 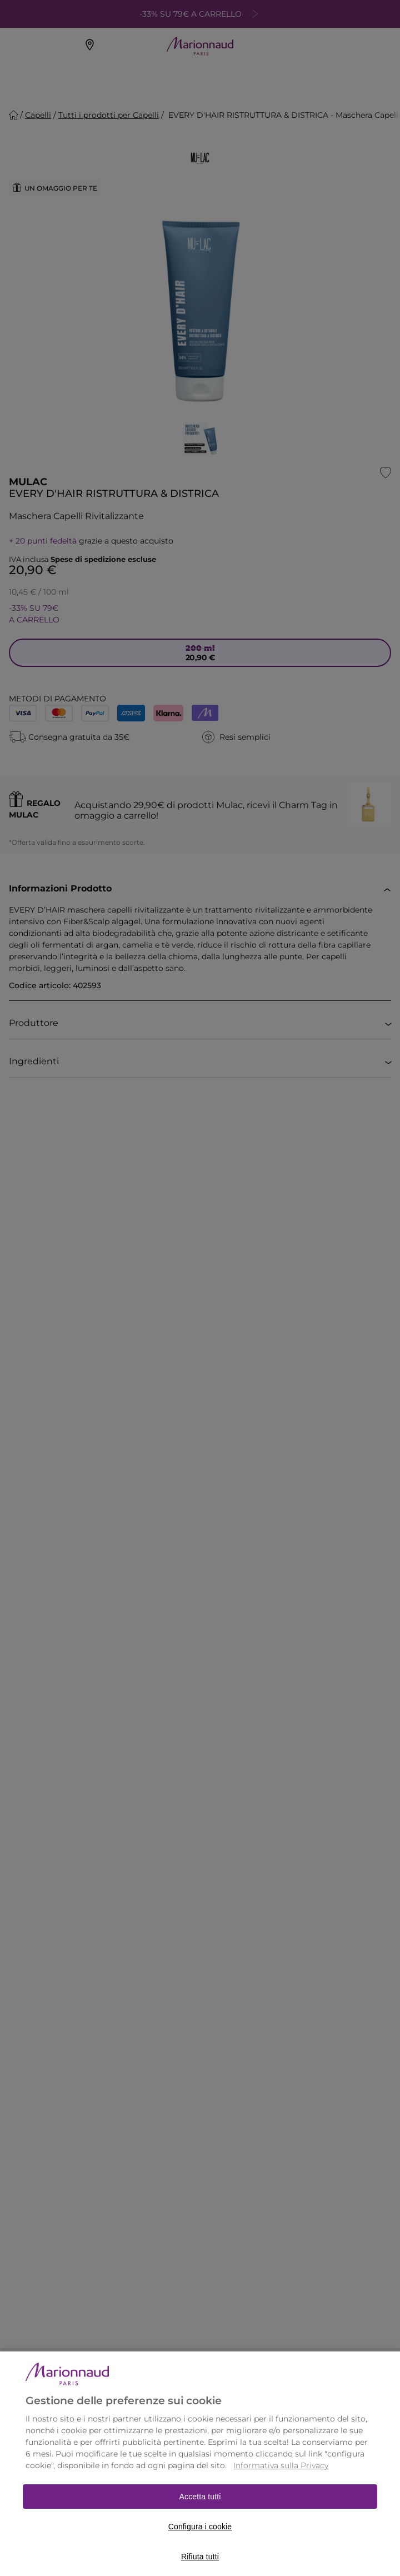 I want to click on Configura i cookie [Configura i cookie, Apre la finestra di dialogo del centro preferenze], so click(x=200, y=2541).